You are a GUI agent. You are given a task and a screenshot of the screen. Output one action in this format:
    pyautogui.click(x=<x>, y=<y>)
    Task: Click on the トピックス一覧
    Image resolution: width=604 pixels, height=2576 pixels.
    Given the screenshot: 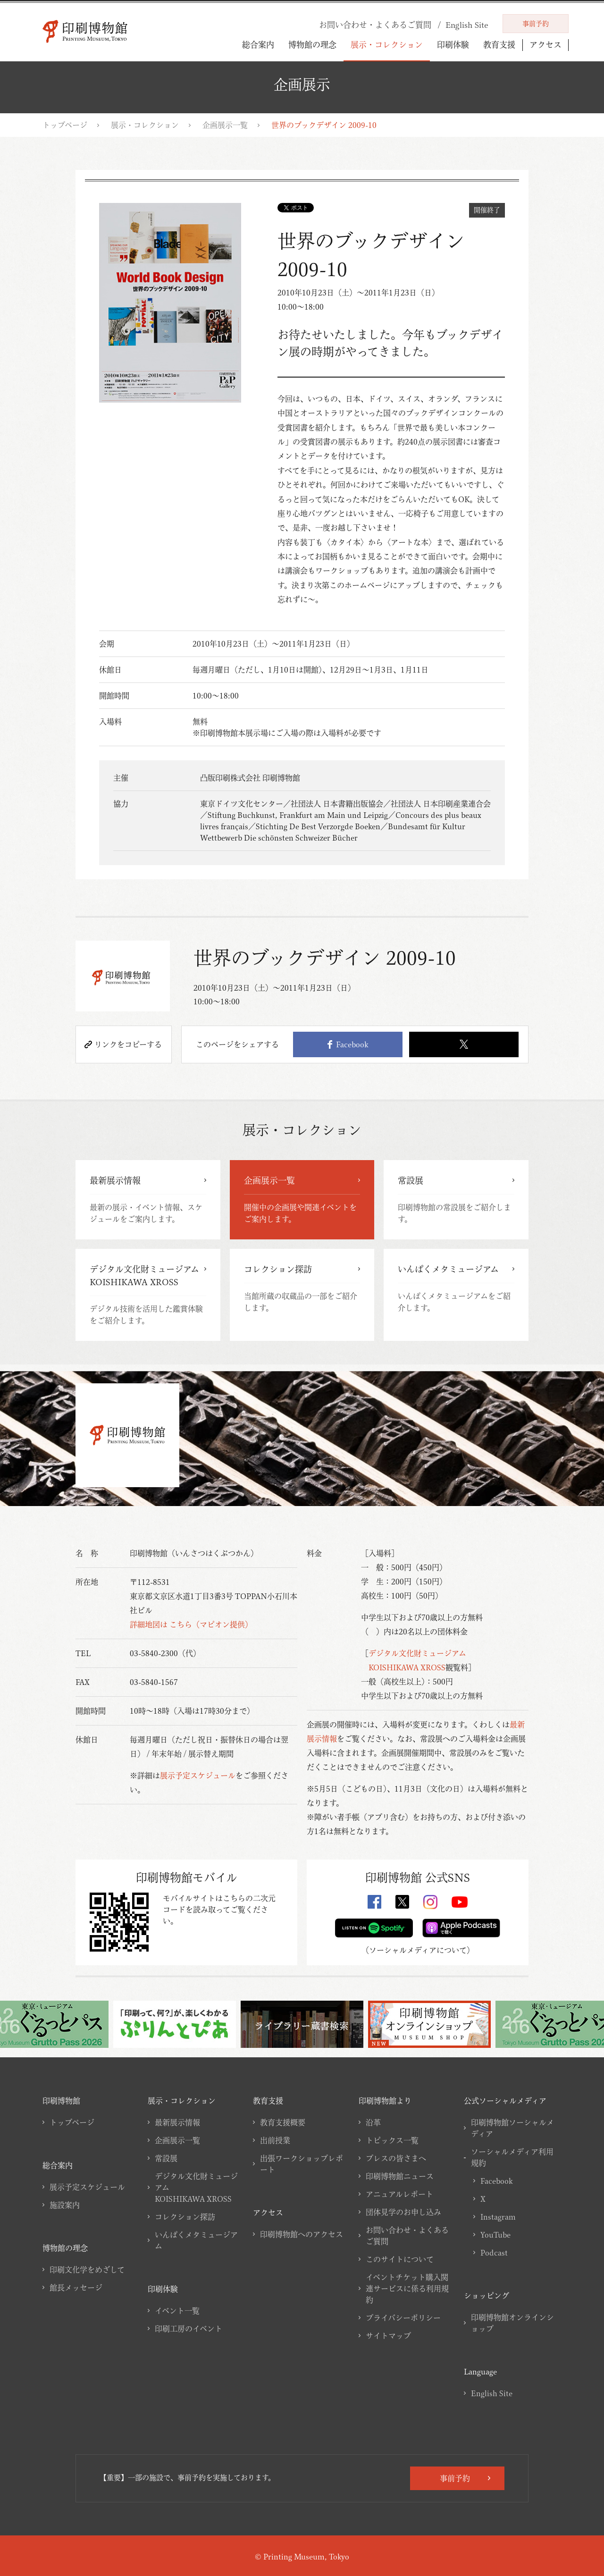 What is the action you would take?
    pyautogui.click(x=392, y=2140)
    